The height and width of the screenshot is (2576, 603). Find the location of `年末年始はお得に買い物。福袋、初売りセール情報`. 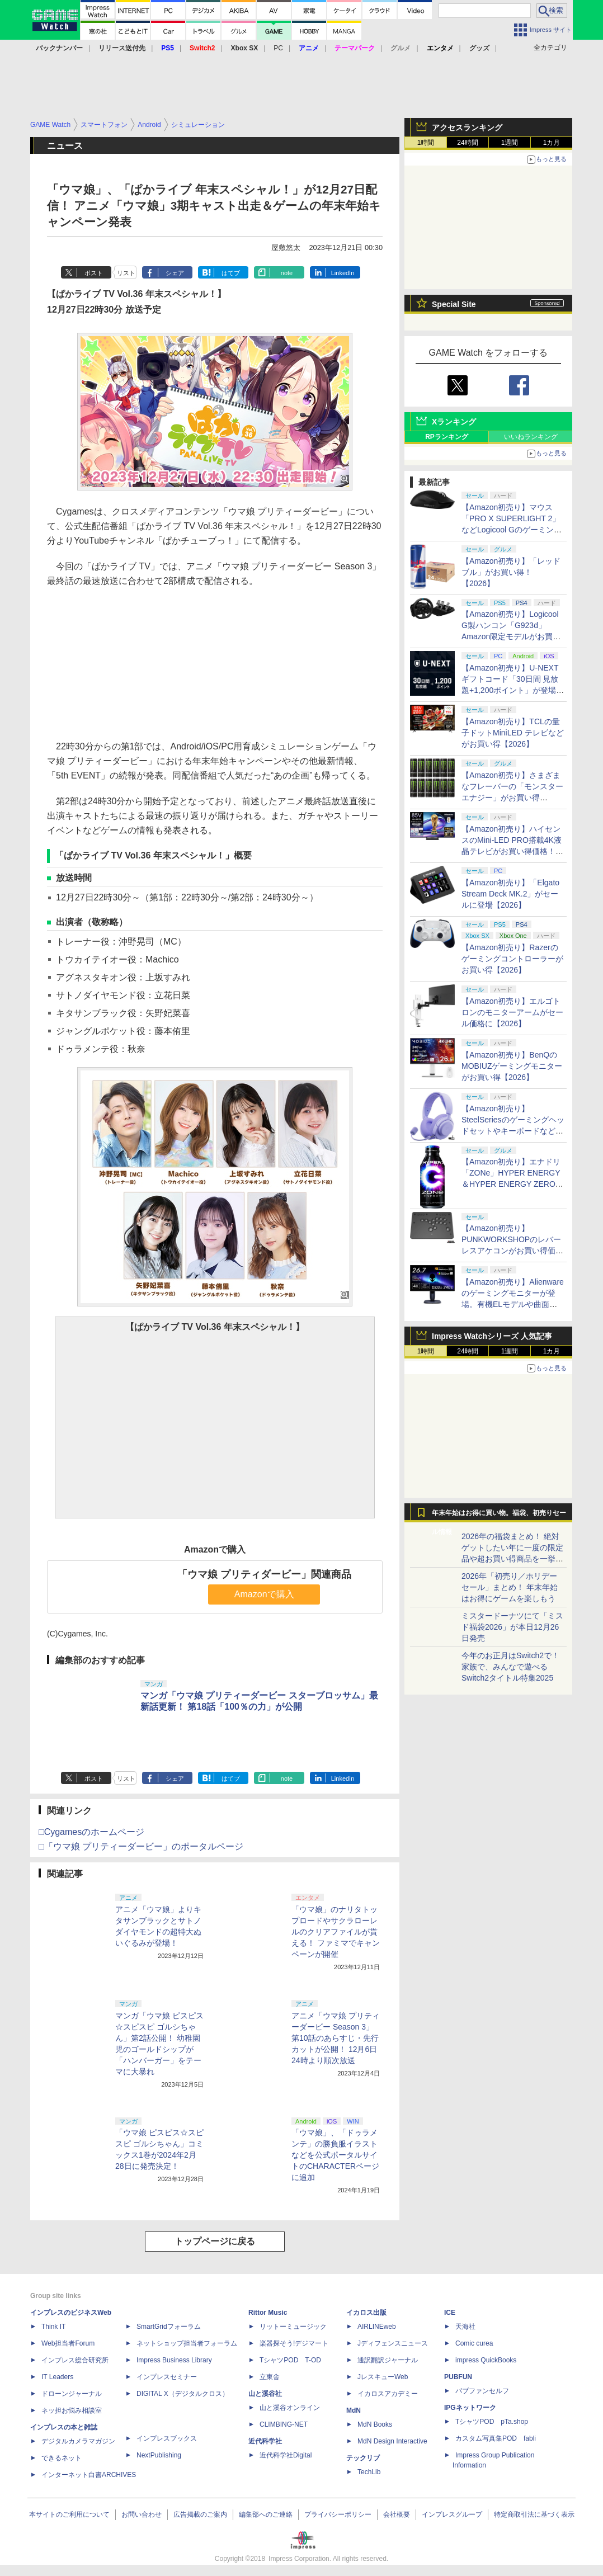

年末年始はお得に買い物。福袋、初売りセール情報 is located at coordinates (499, 1515).